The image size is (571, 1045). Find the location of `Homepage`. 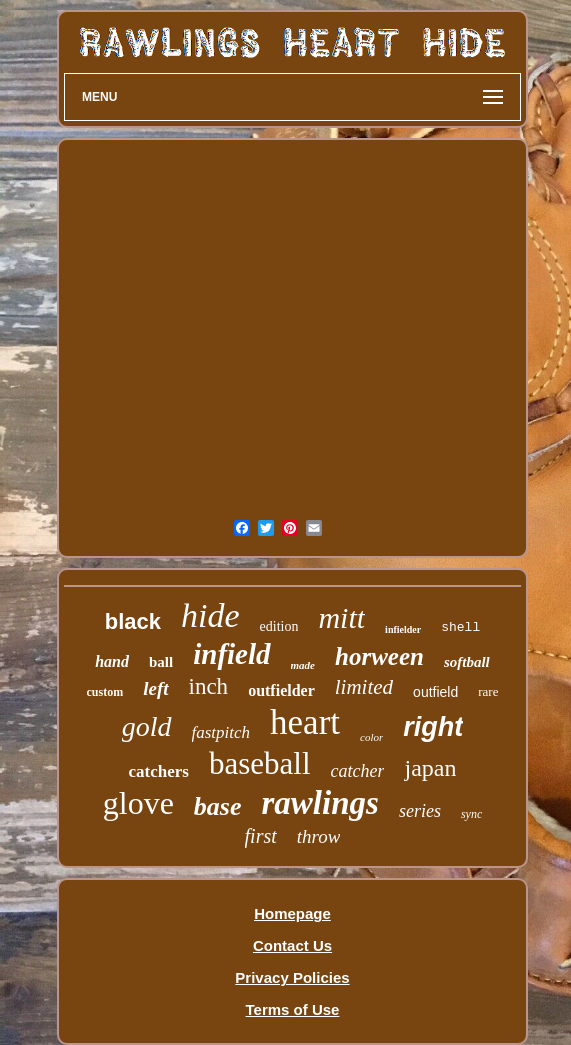

Homepage is located at coordinates (292, 913).